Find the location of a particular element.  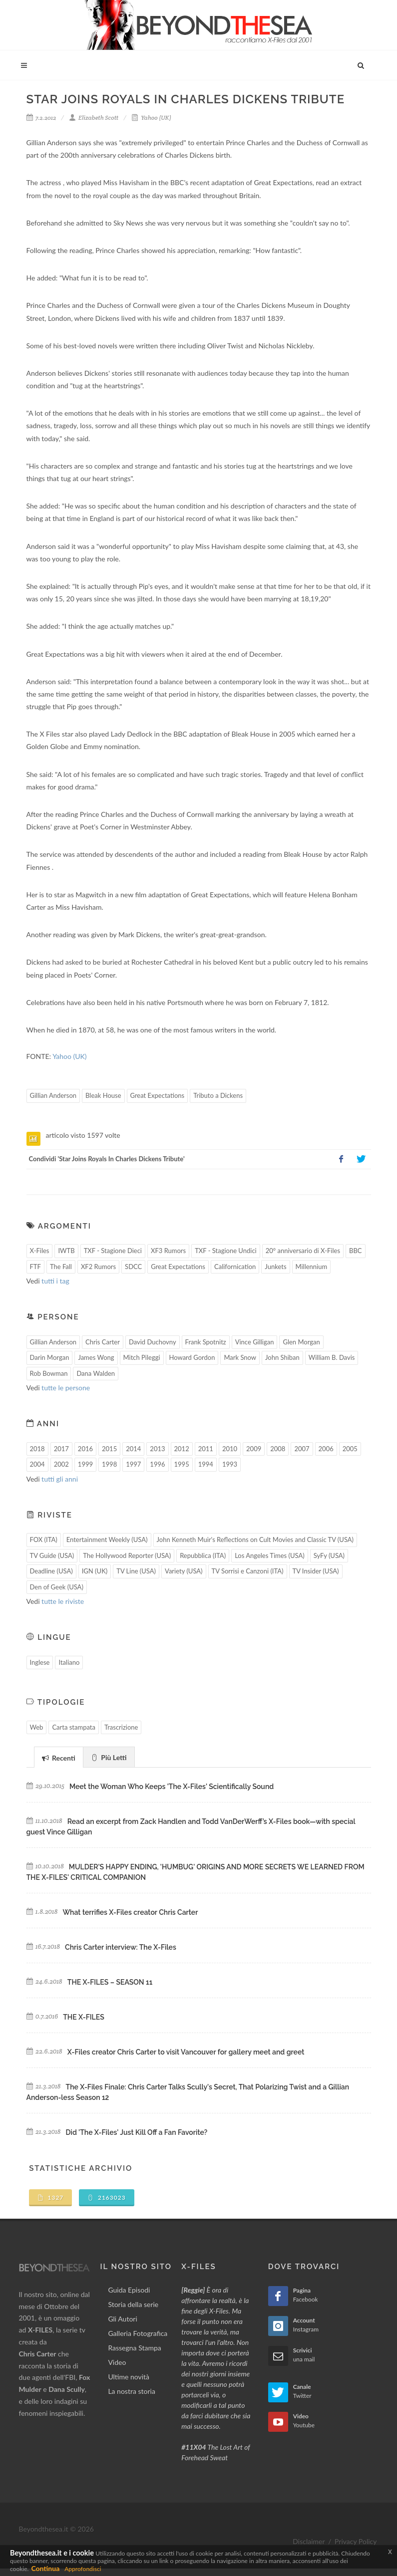

1994 is located at coordinates (205, 1464).